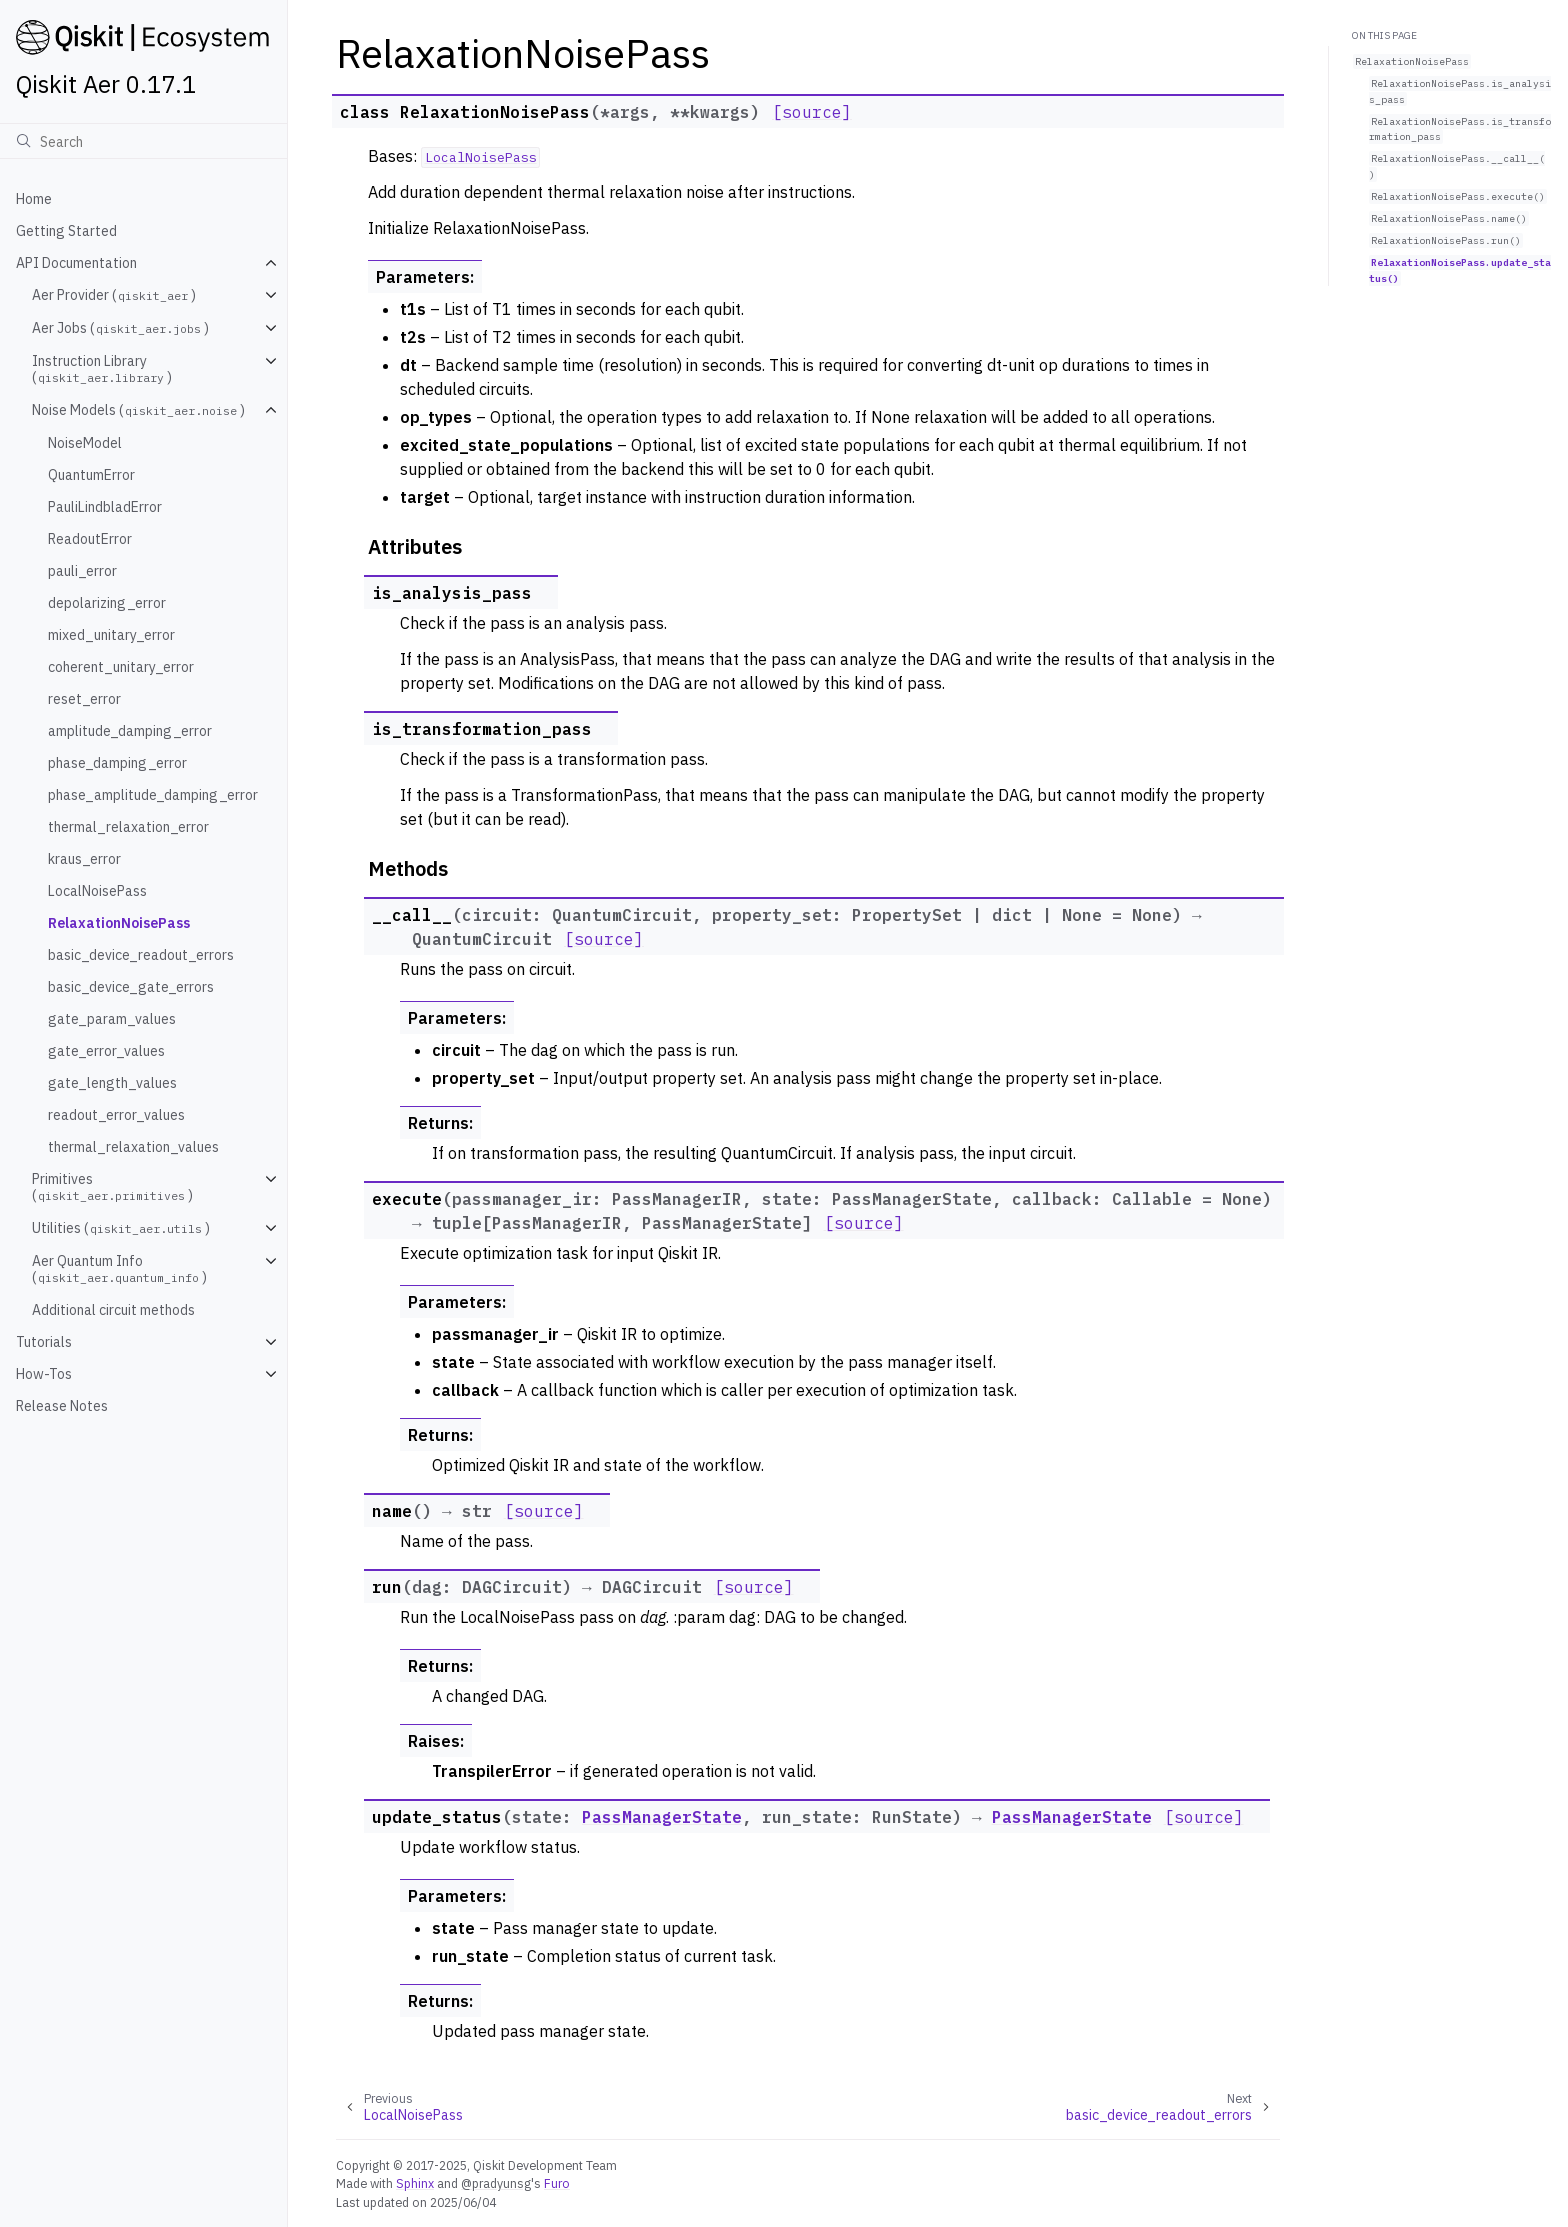 Image resolution: width=1568 pixels, height=2227 pixels. I want to click on API Documentation, so click(76, 263).